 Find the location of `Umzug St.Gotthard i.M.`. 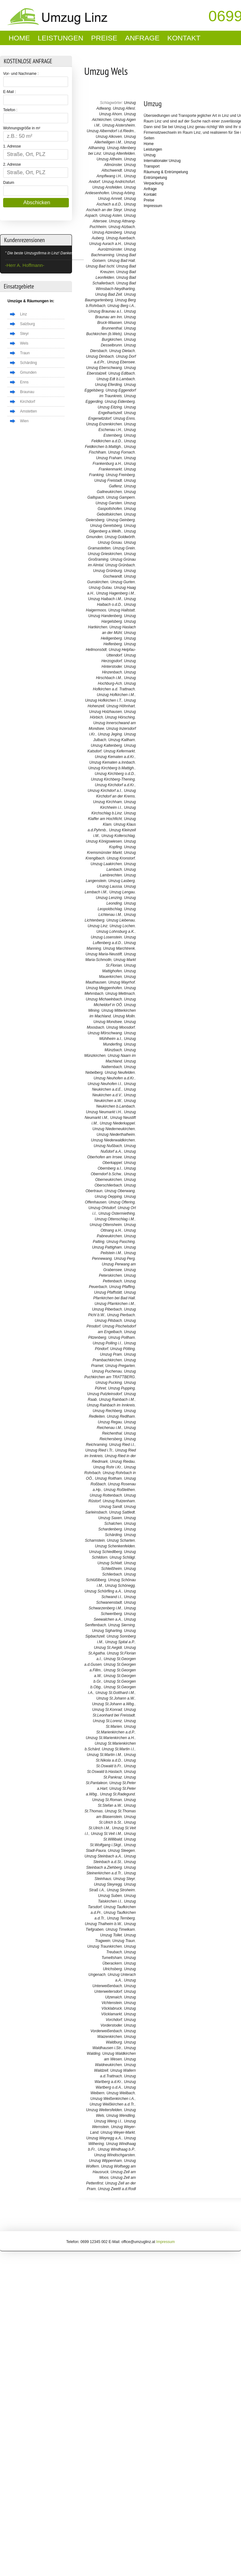

Umzug St.Gotthard i.M. is located at coordinates (115, 1692).